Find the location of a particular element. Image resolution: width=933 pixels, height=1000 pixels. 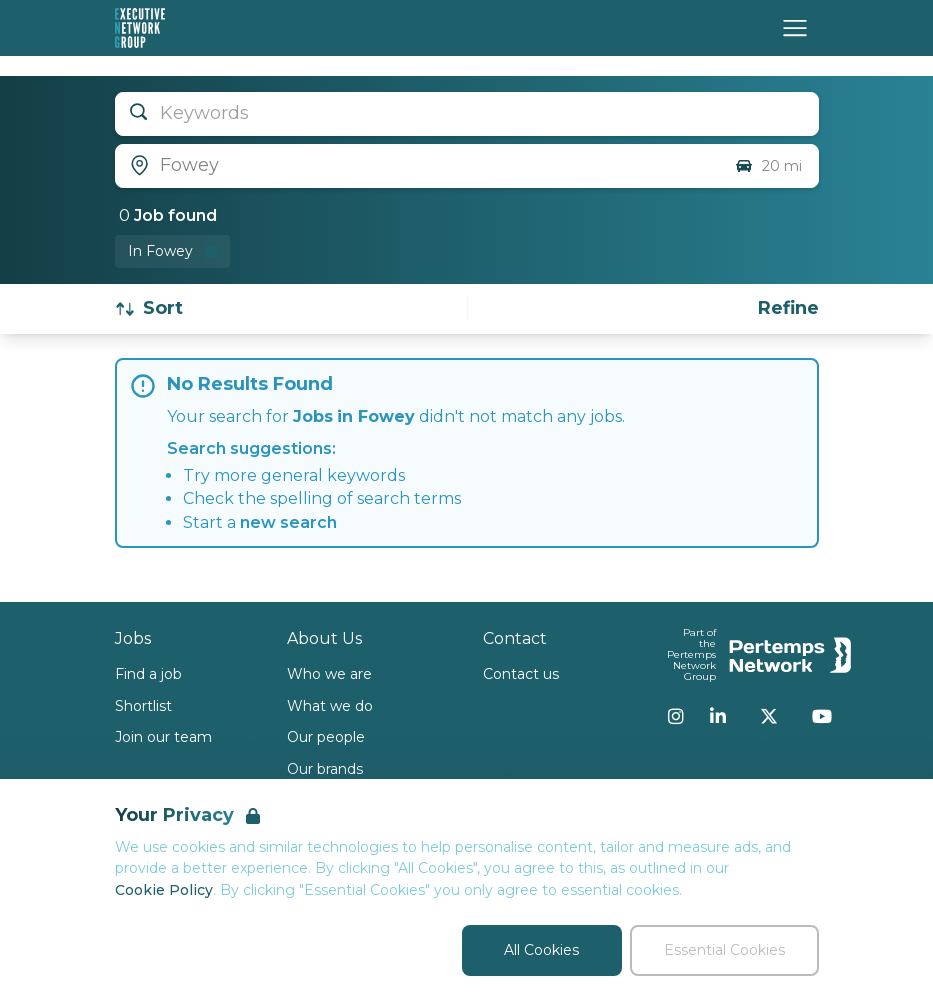

Our people is located at coordinates (326, 737).